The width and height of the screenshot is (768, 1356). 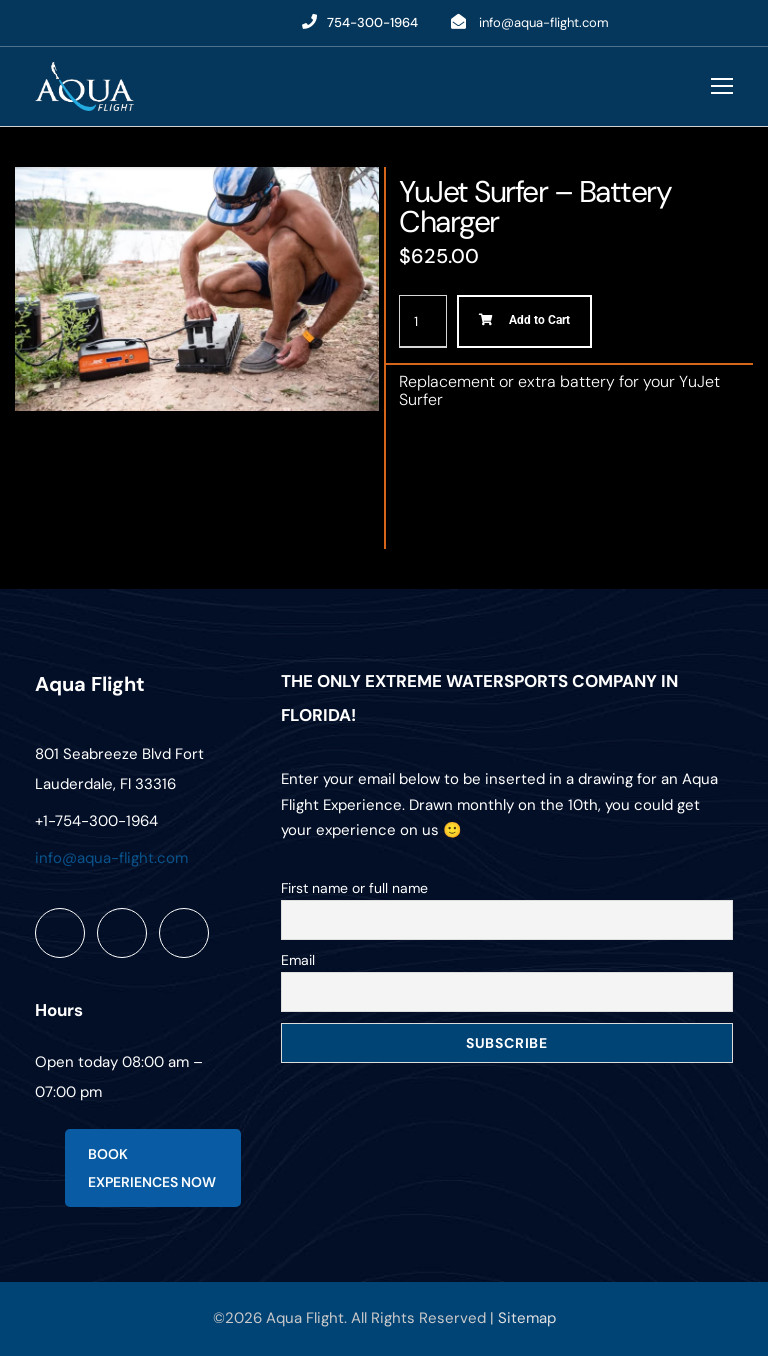 I want to click on [Product quantity], so click(x=423, y=321).